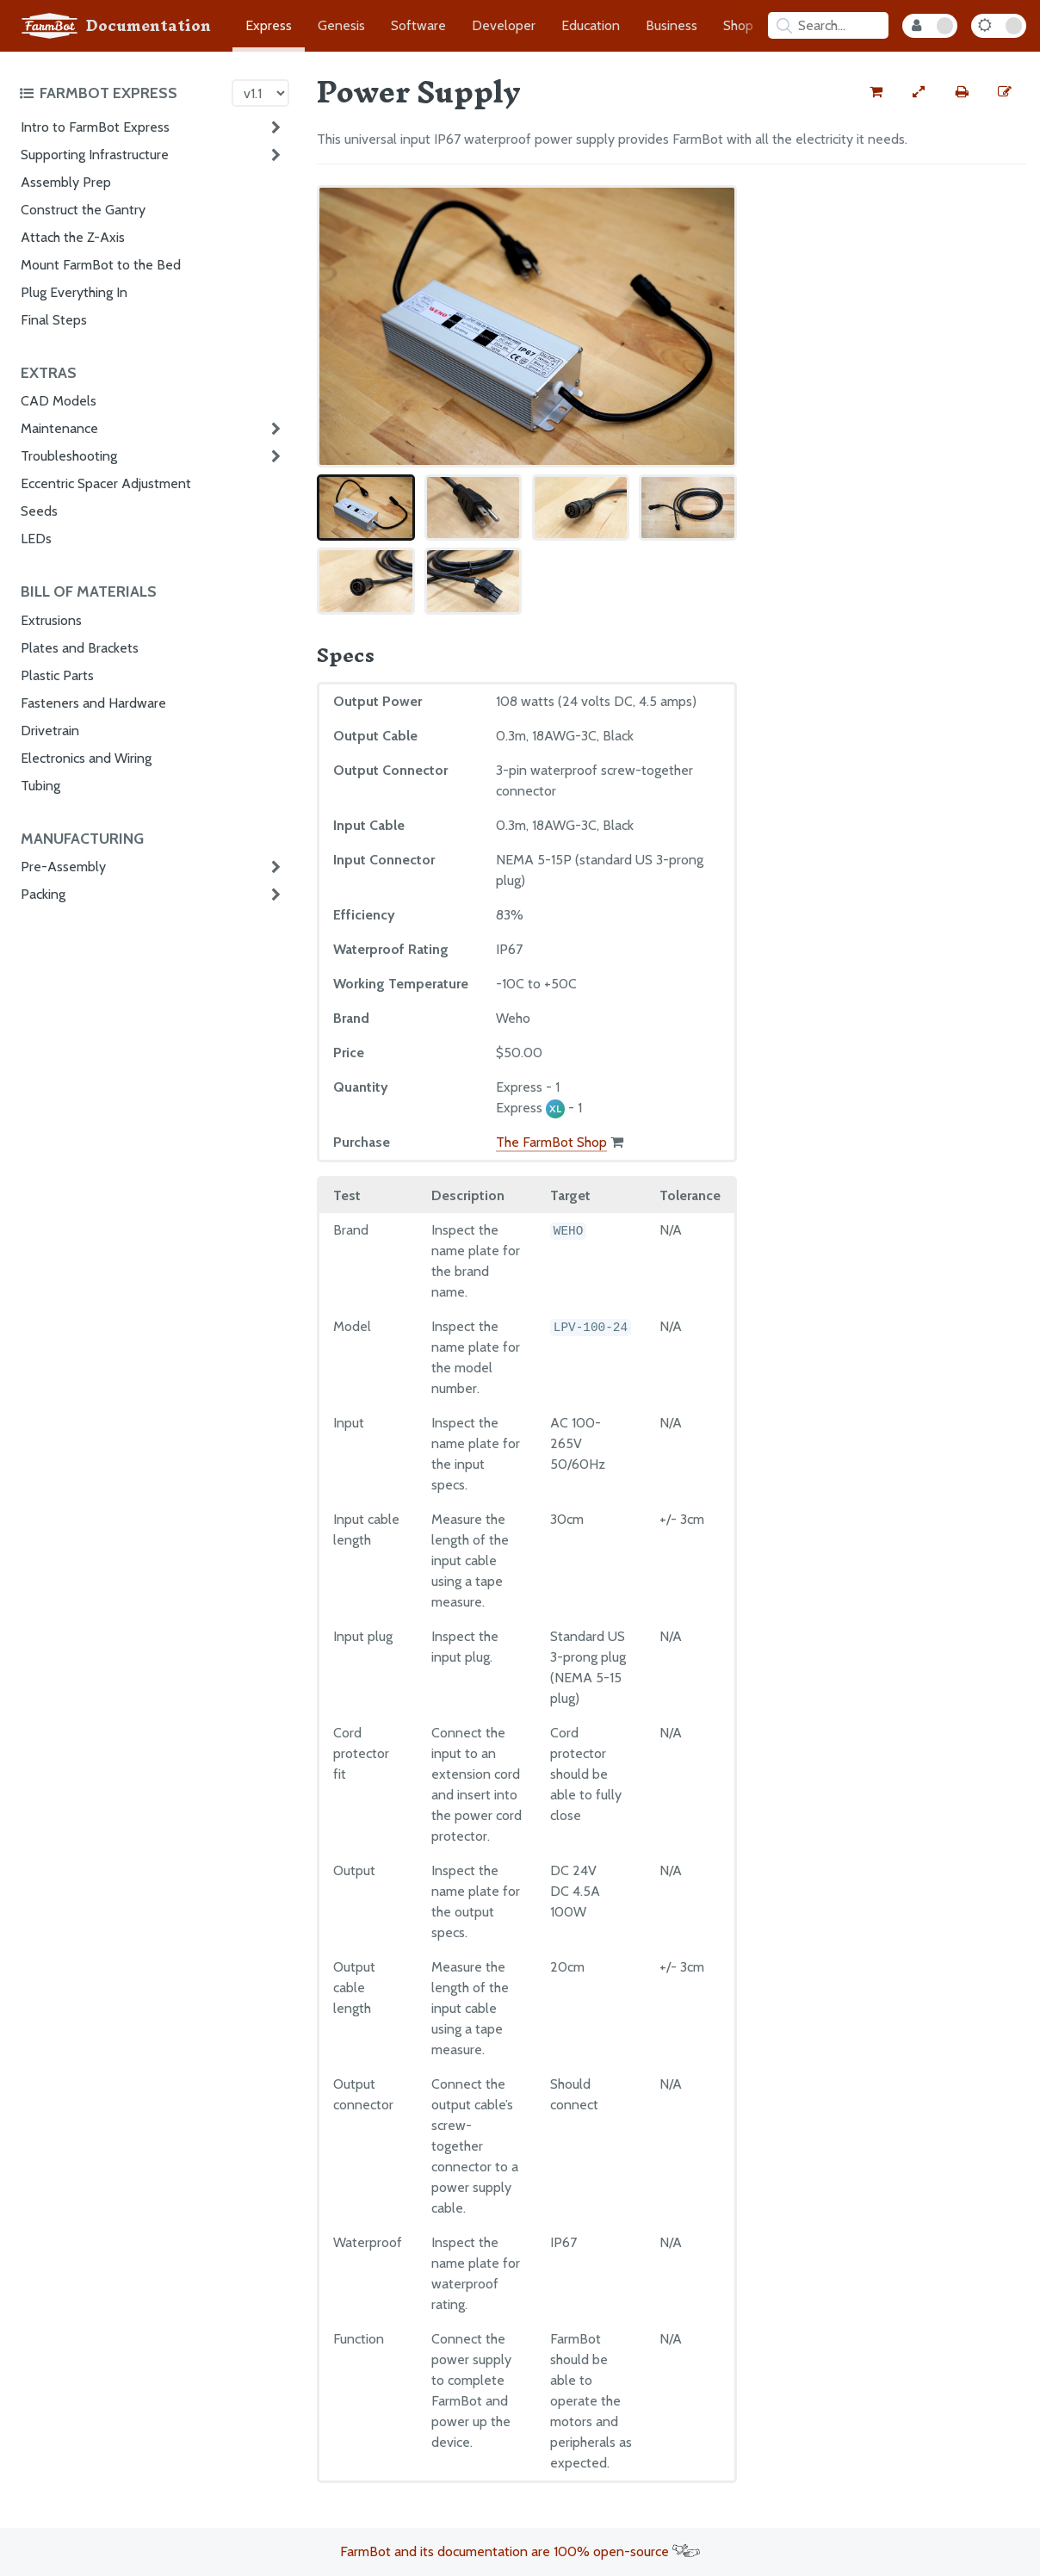 The image size is (1040, 2576). I want to click on Assembly Prep, so click(66, 182).